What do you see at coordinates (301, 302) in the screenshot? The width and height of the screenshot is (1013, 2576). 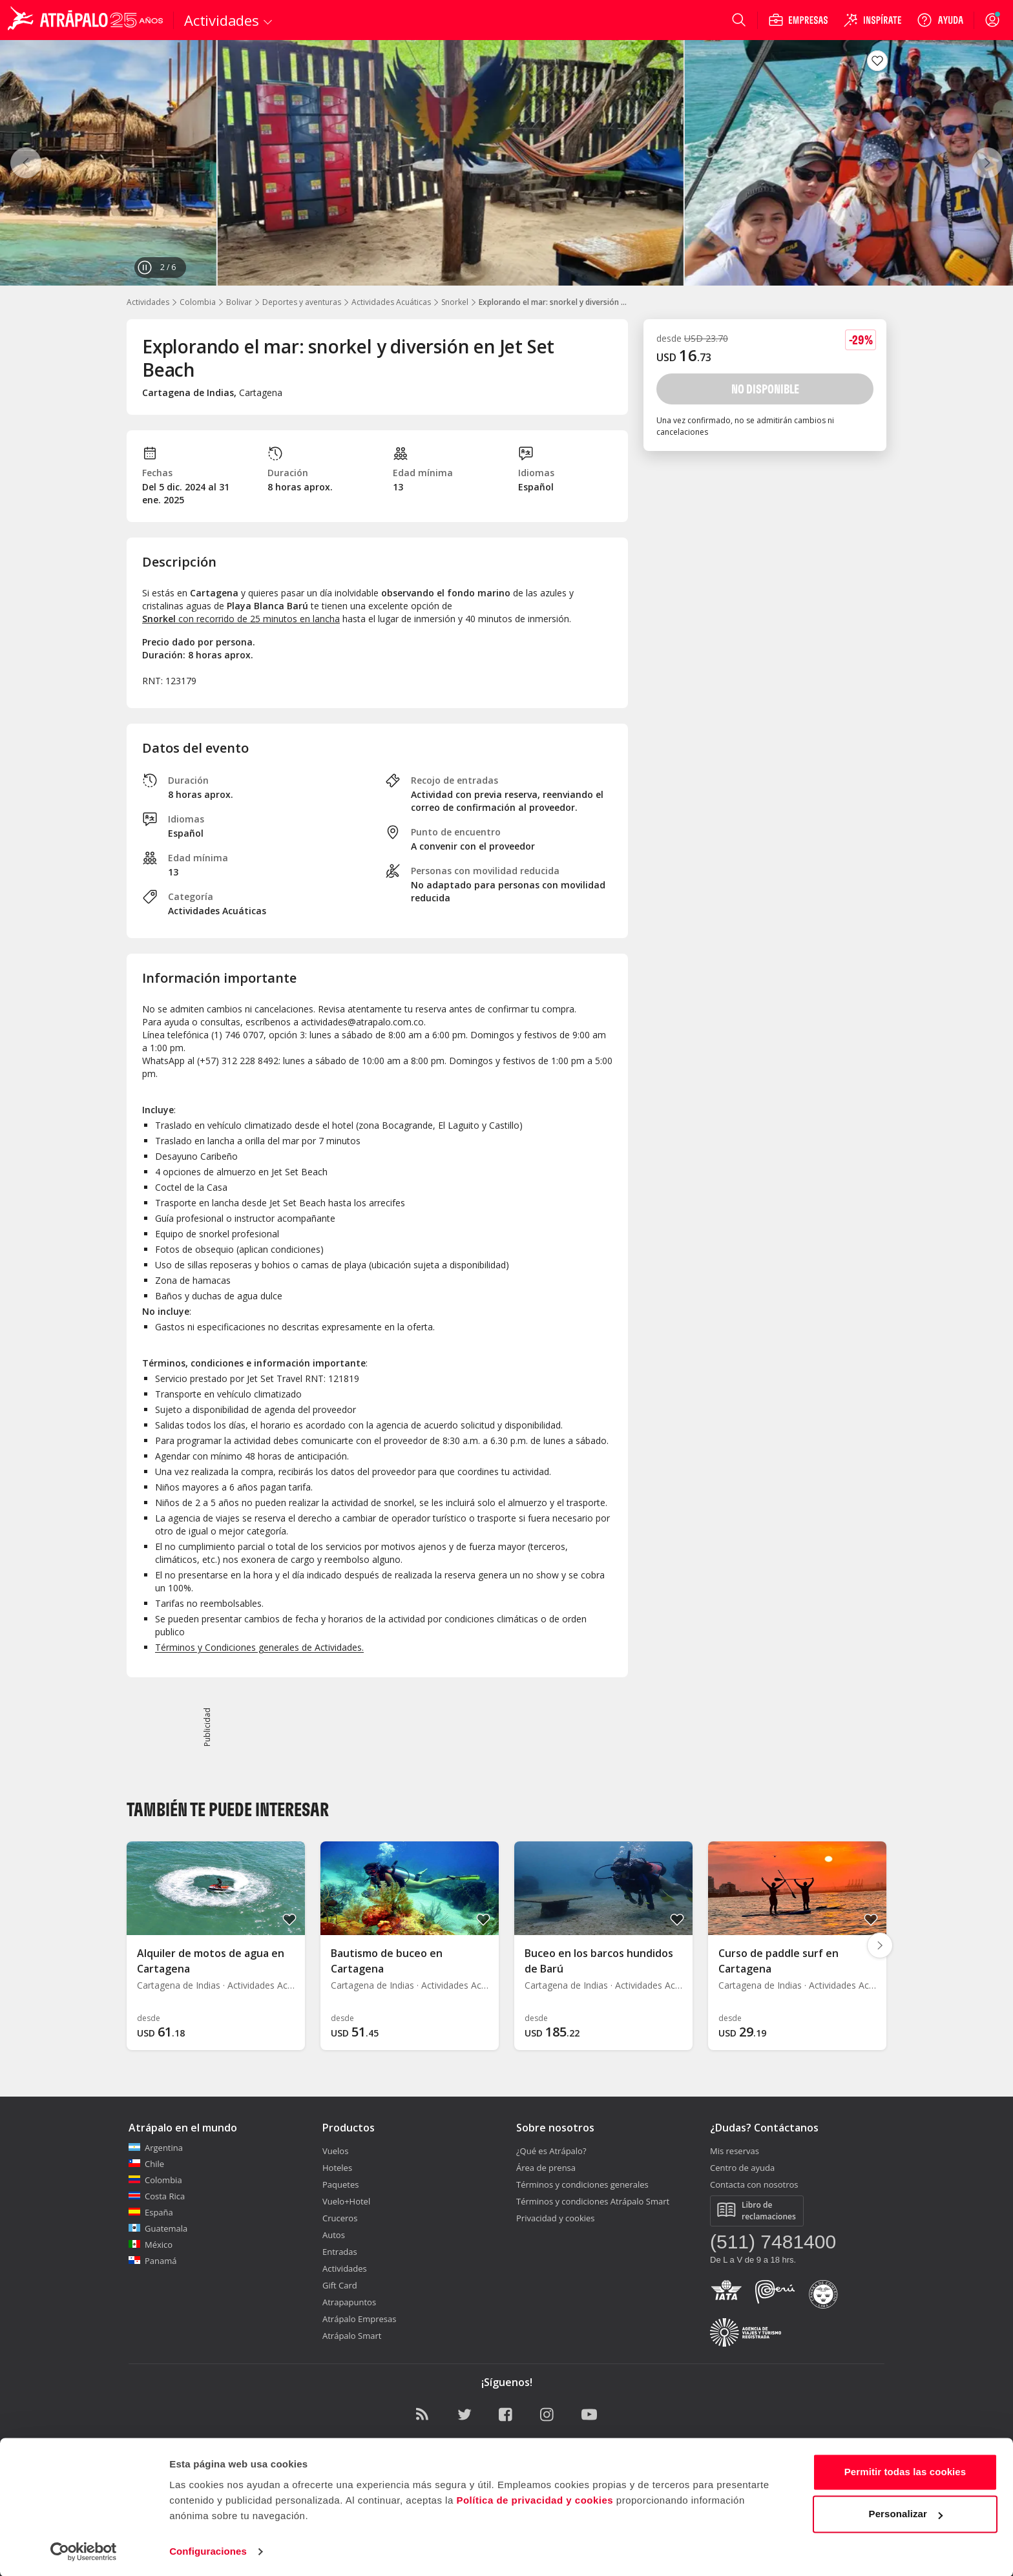 I see `Deportes y aventuras` at bounding box center [301, 302].